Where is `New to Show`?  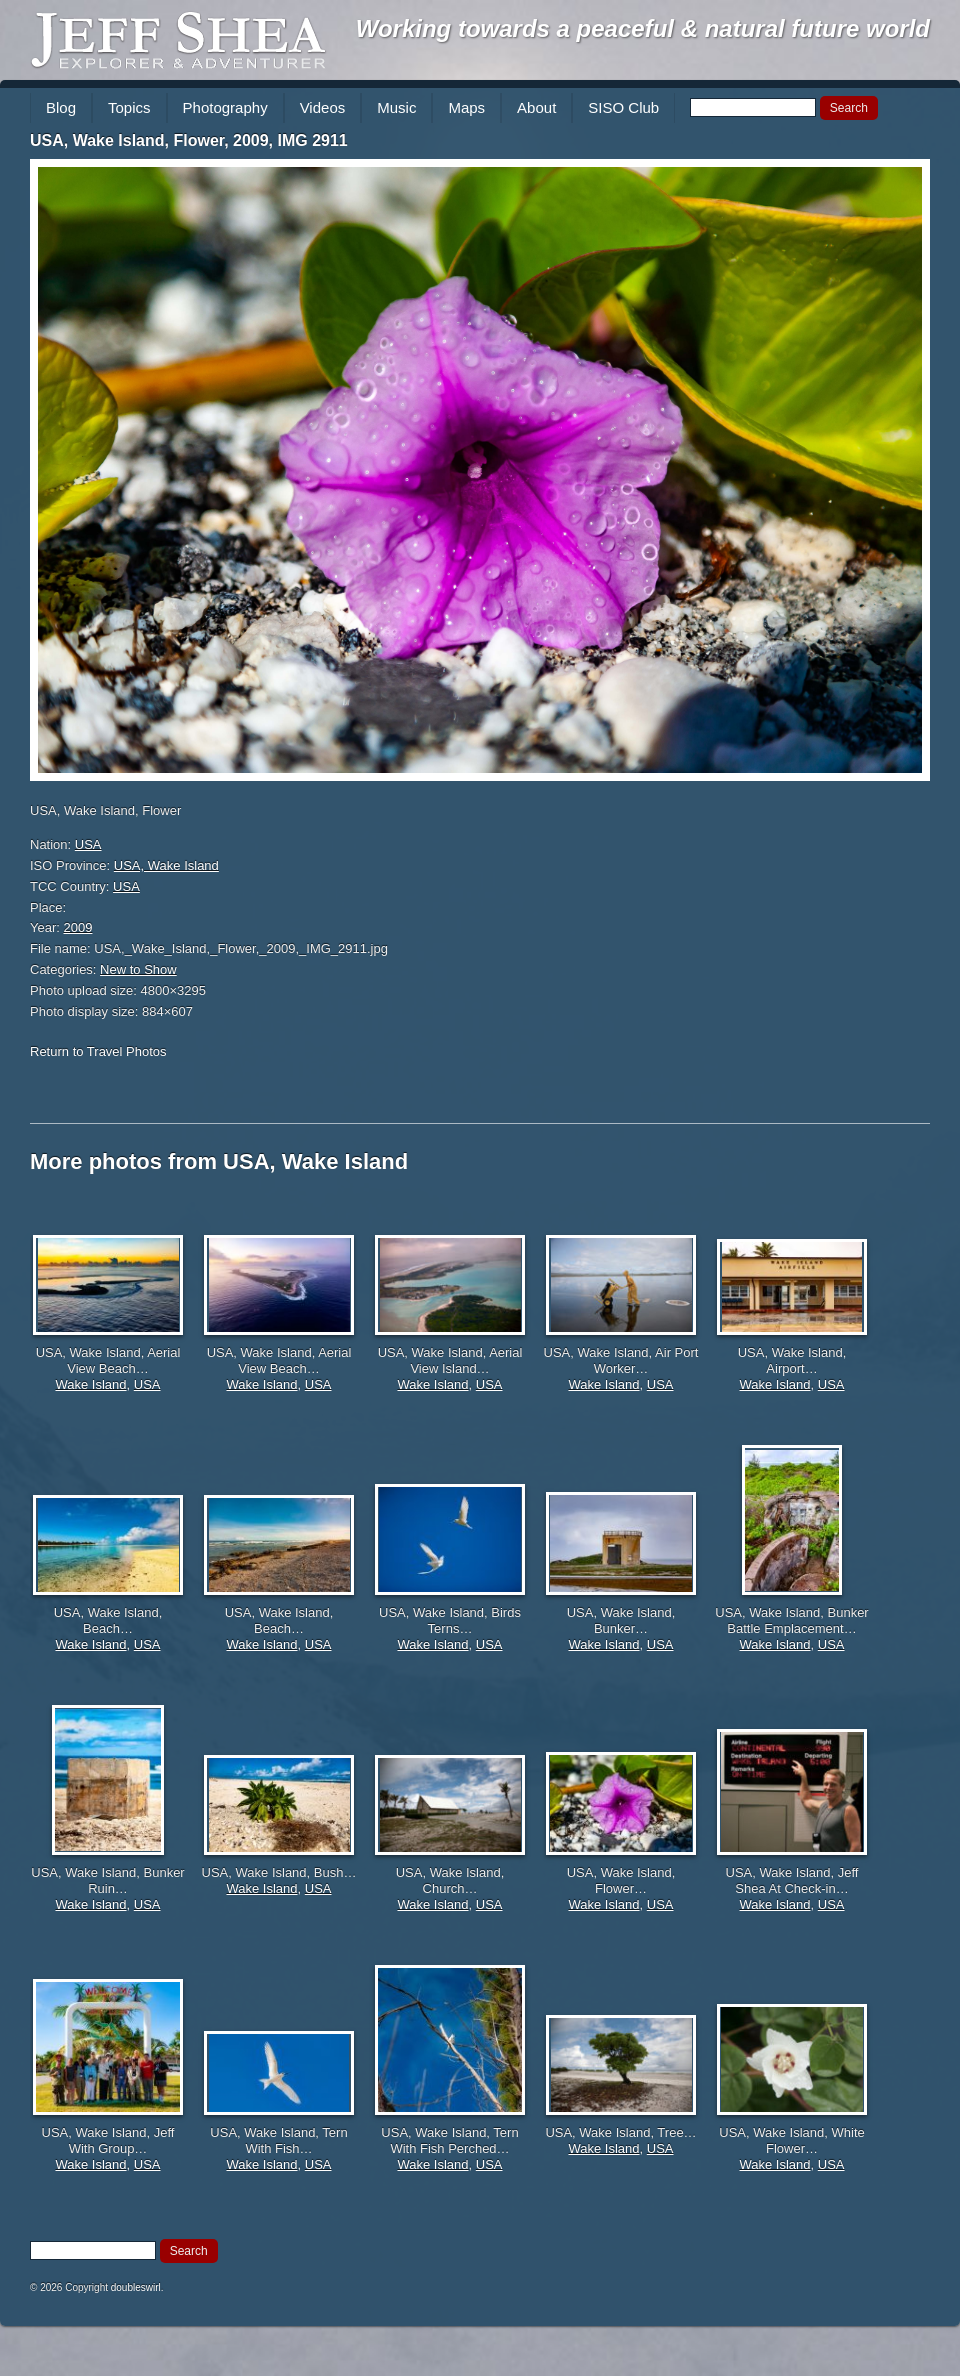 New to Show is located at coordinates (138, 969).